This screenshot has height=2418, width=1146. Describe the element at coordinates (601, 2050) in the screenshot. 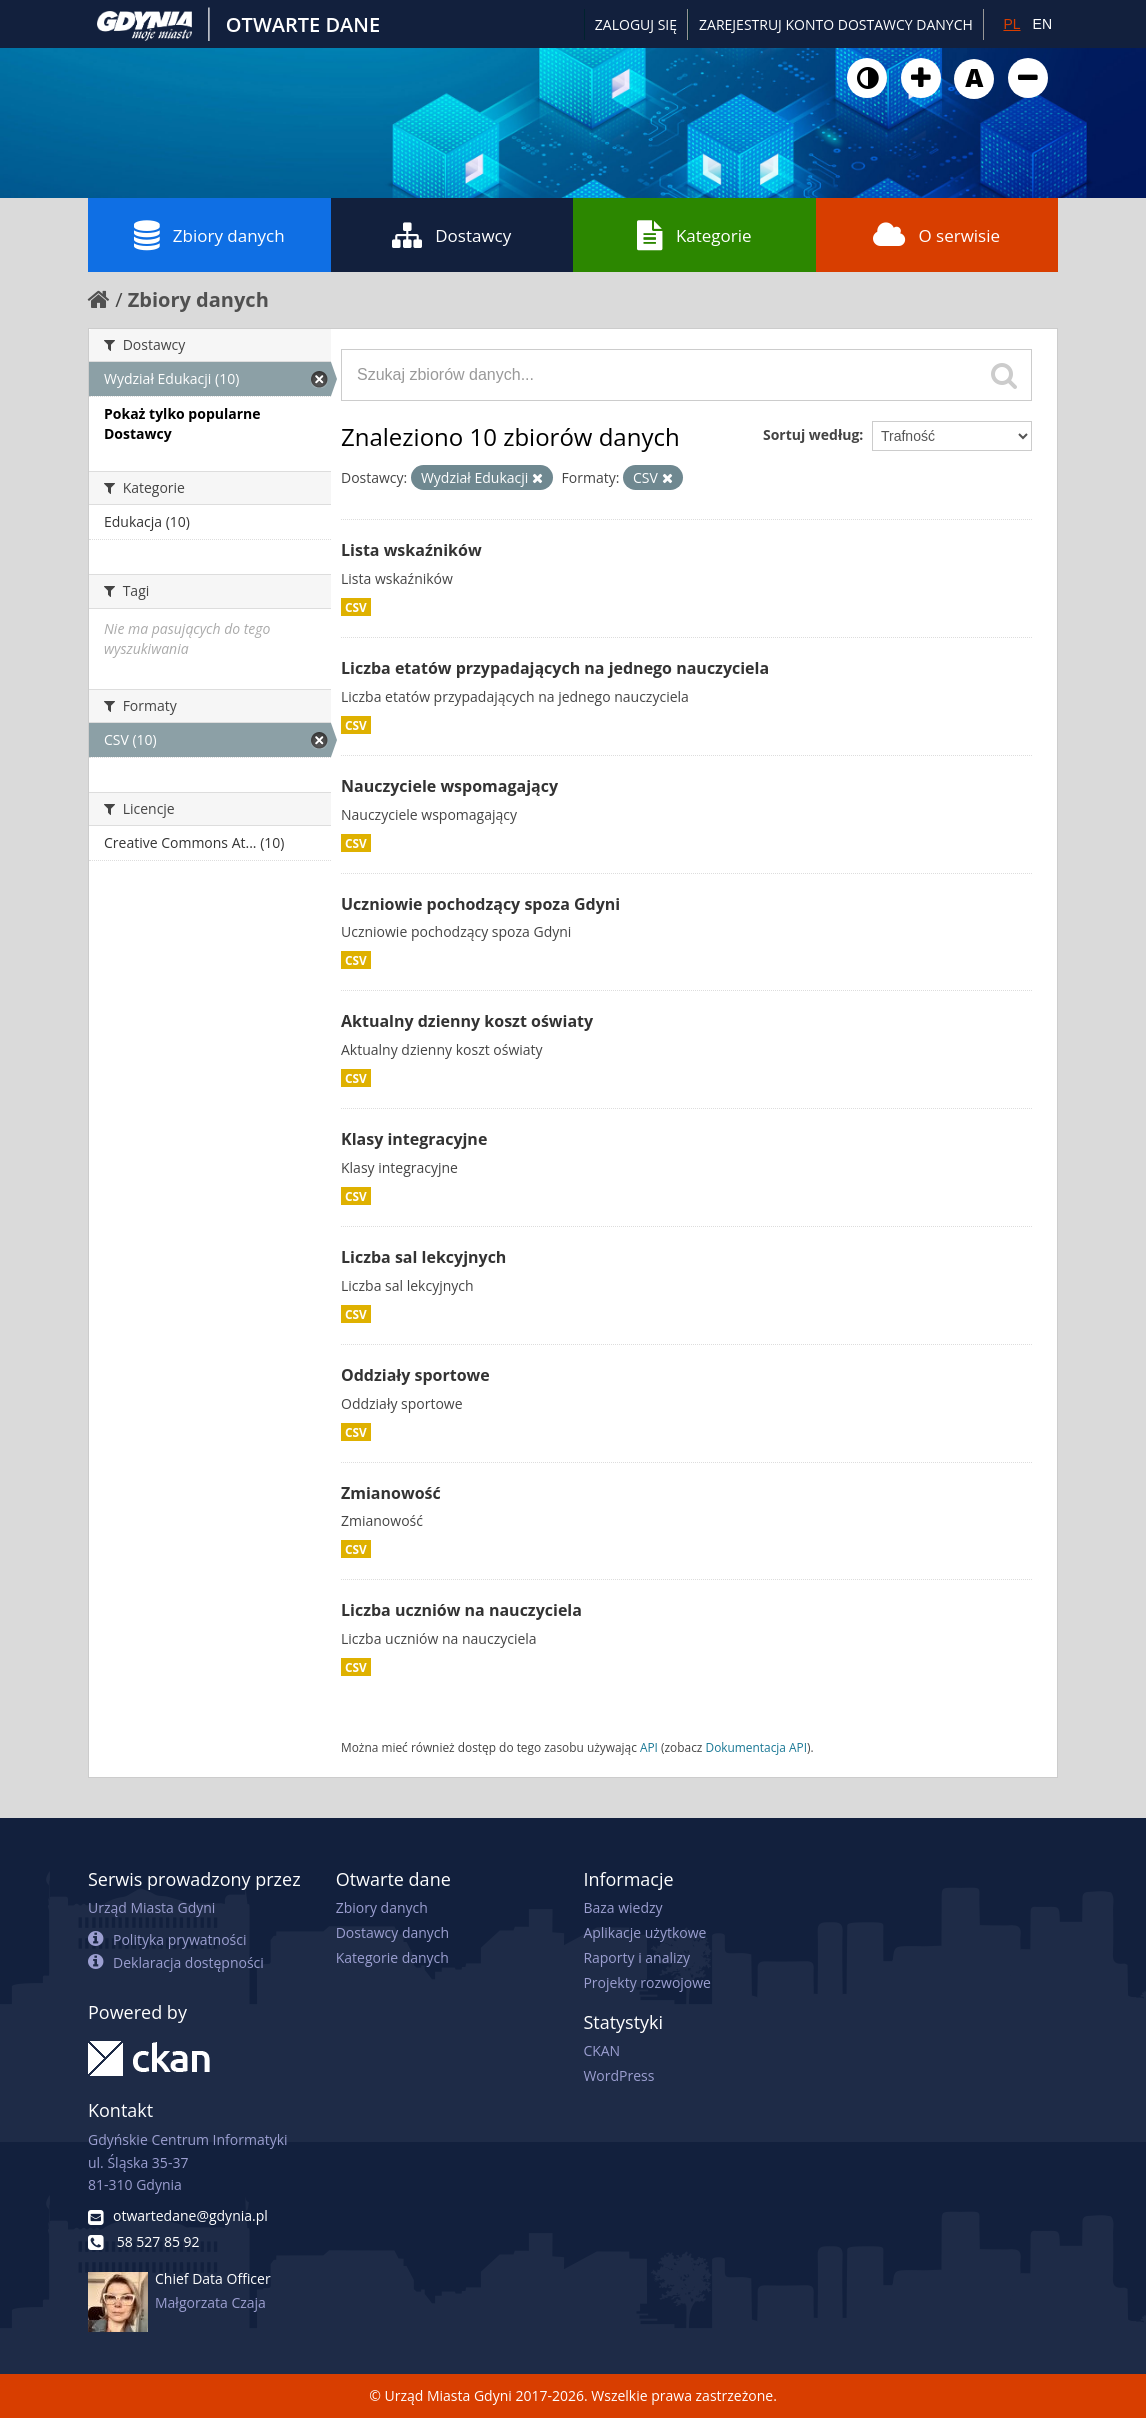

I see `CKAN` at that location.